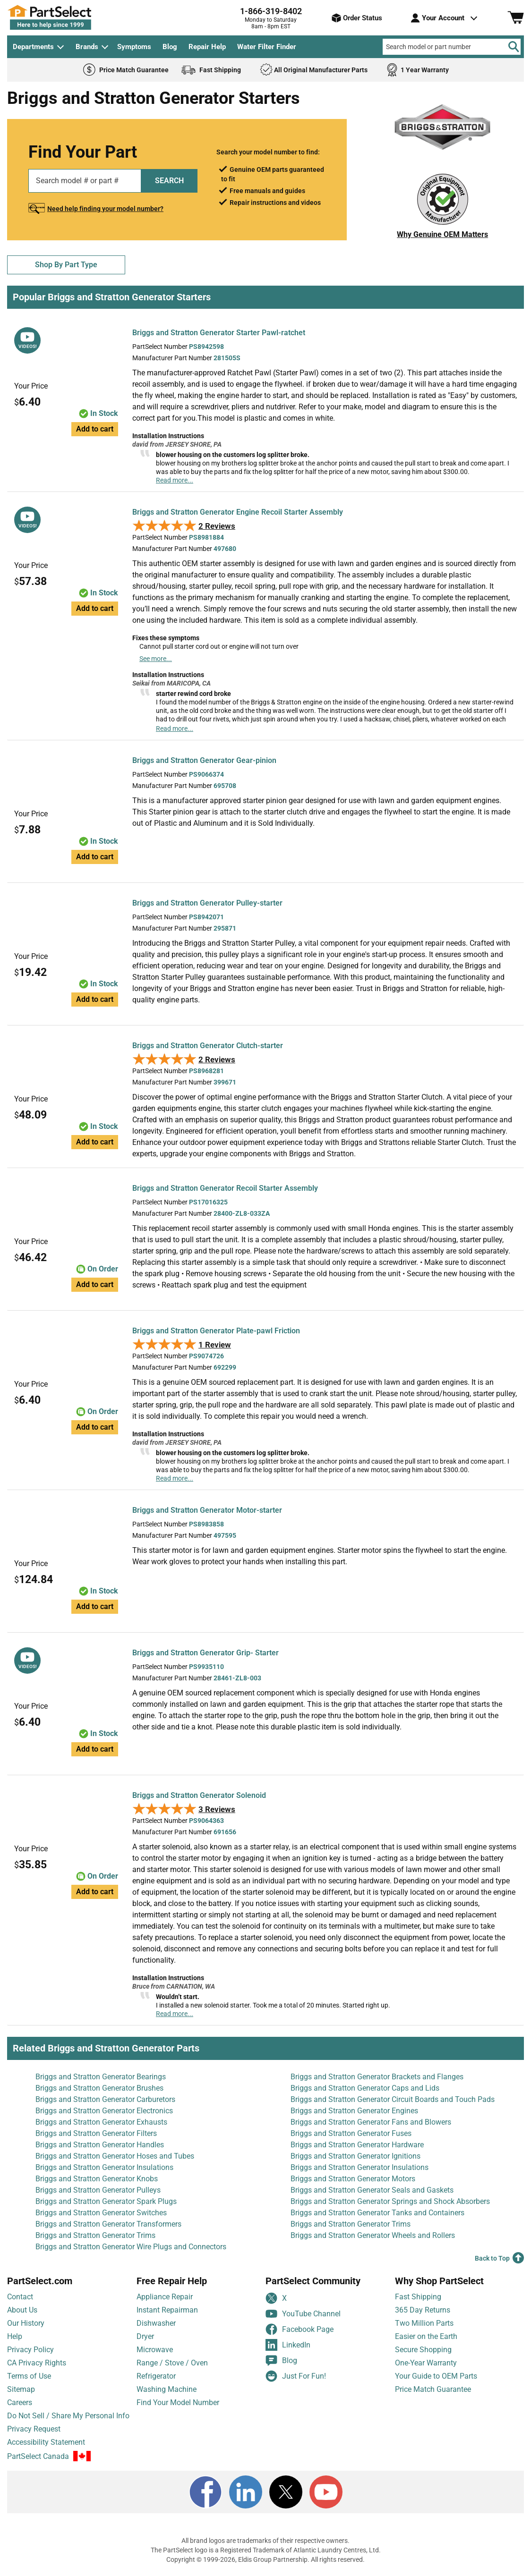 Image resolution: width=531 pixels, height=2576 pixels. Describe the element at coordinates (100, 2076) in the screenshot. I see `Briggs and Stratton Generator Bearings` at that location.